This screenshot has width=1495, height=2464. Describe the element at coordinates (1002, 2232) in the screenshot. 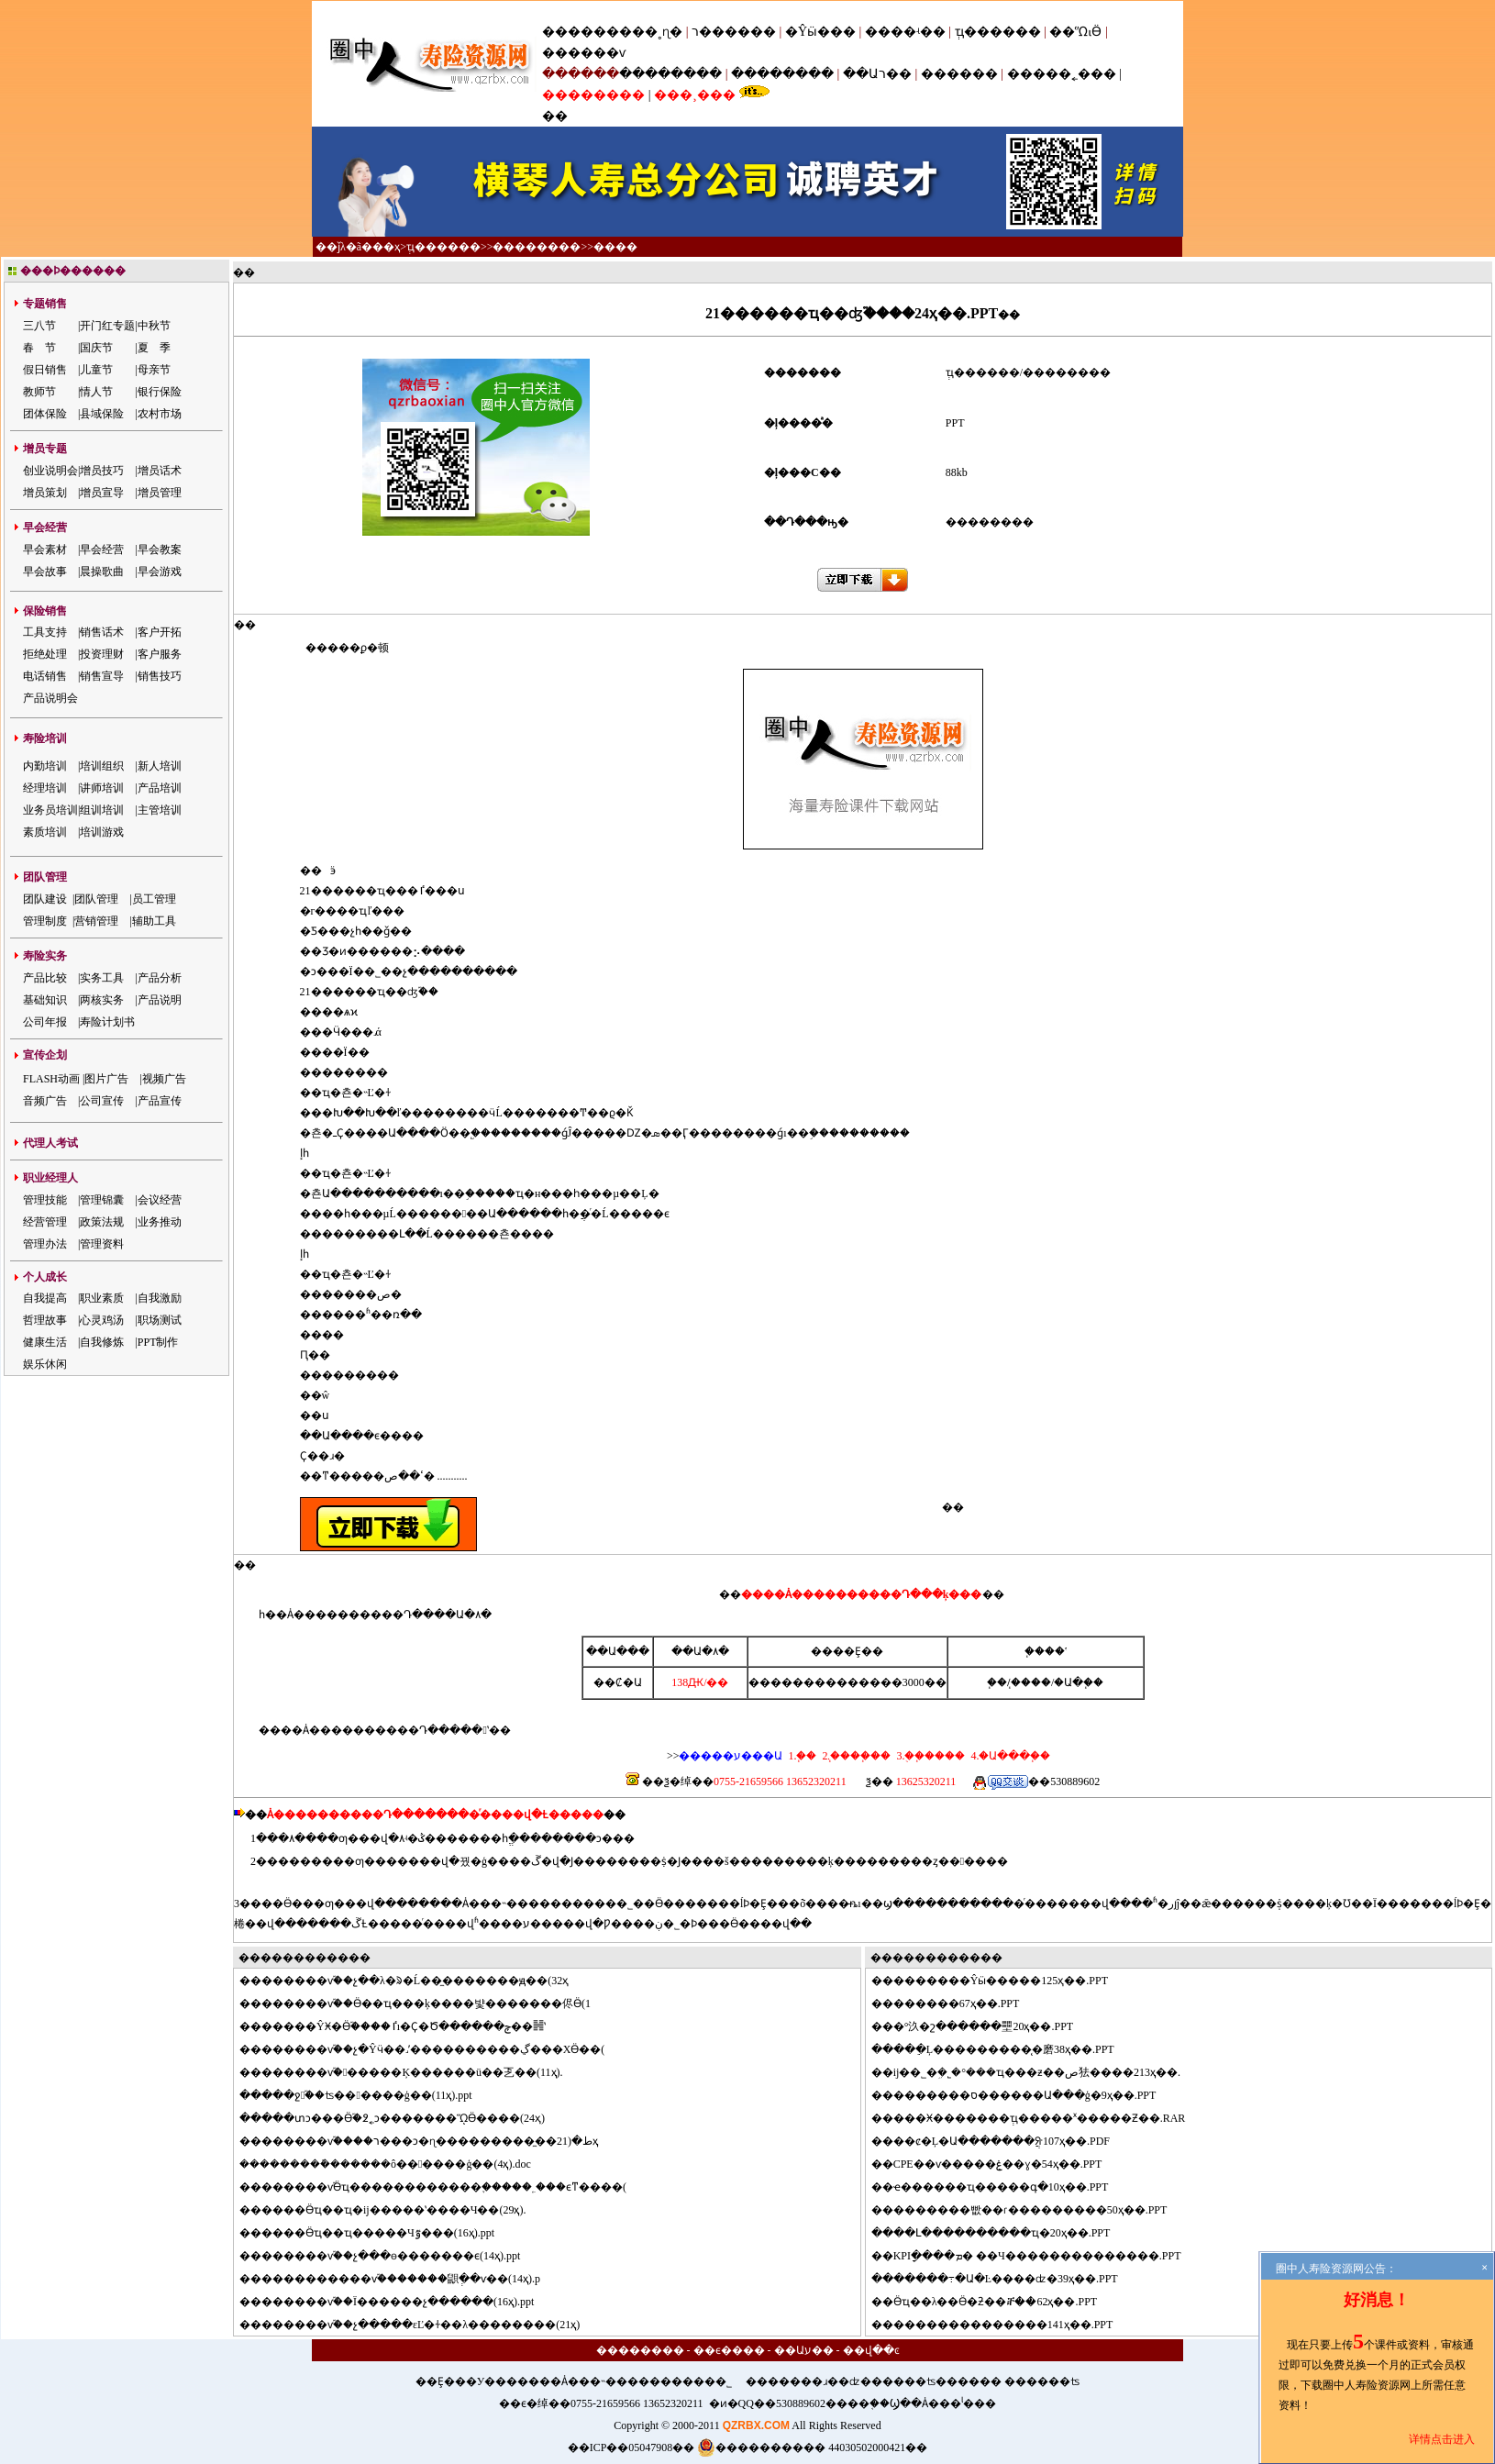

I see `��Լ����������ҵ�񷽰���20ҳ��.PPT` at that location.